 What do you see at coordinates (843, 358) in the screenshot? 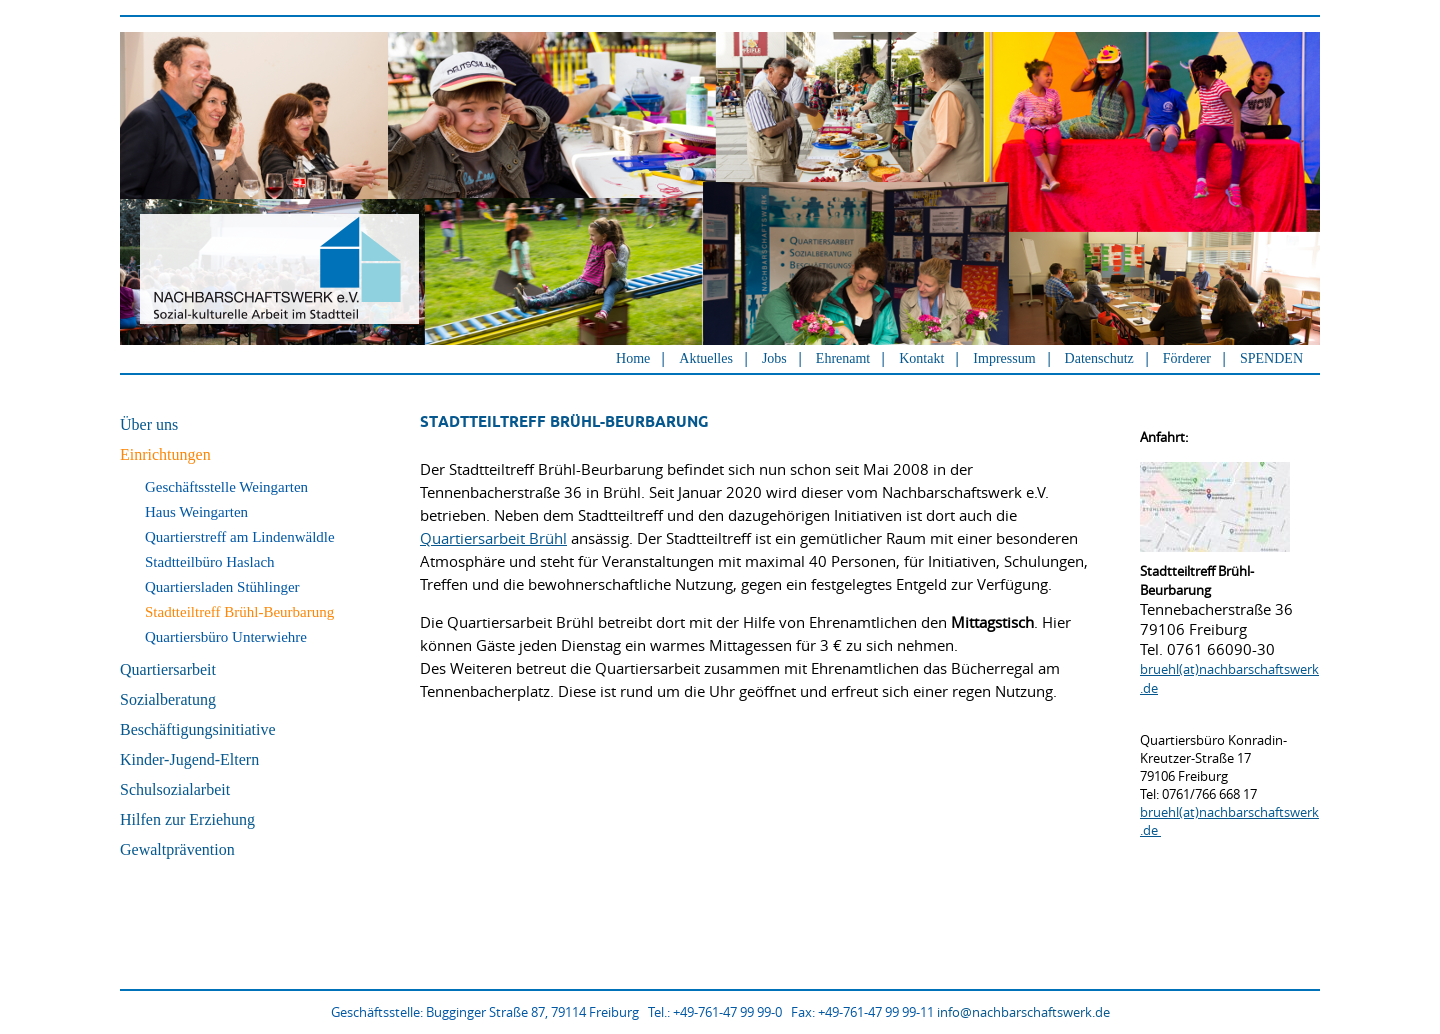
I see `Ehrenamt` at bounding box center [843, 358].